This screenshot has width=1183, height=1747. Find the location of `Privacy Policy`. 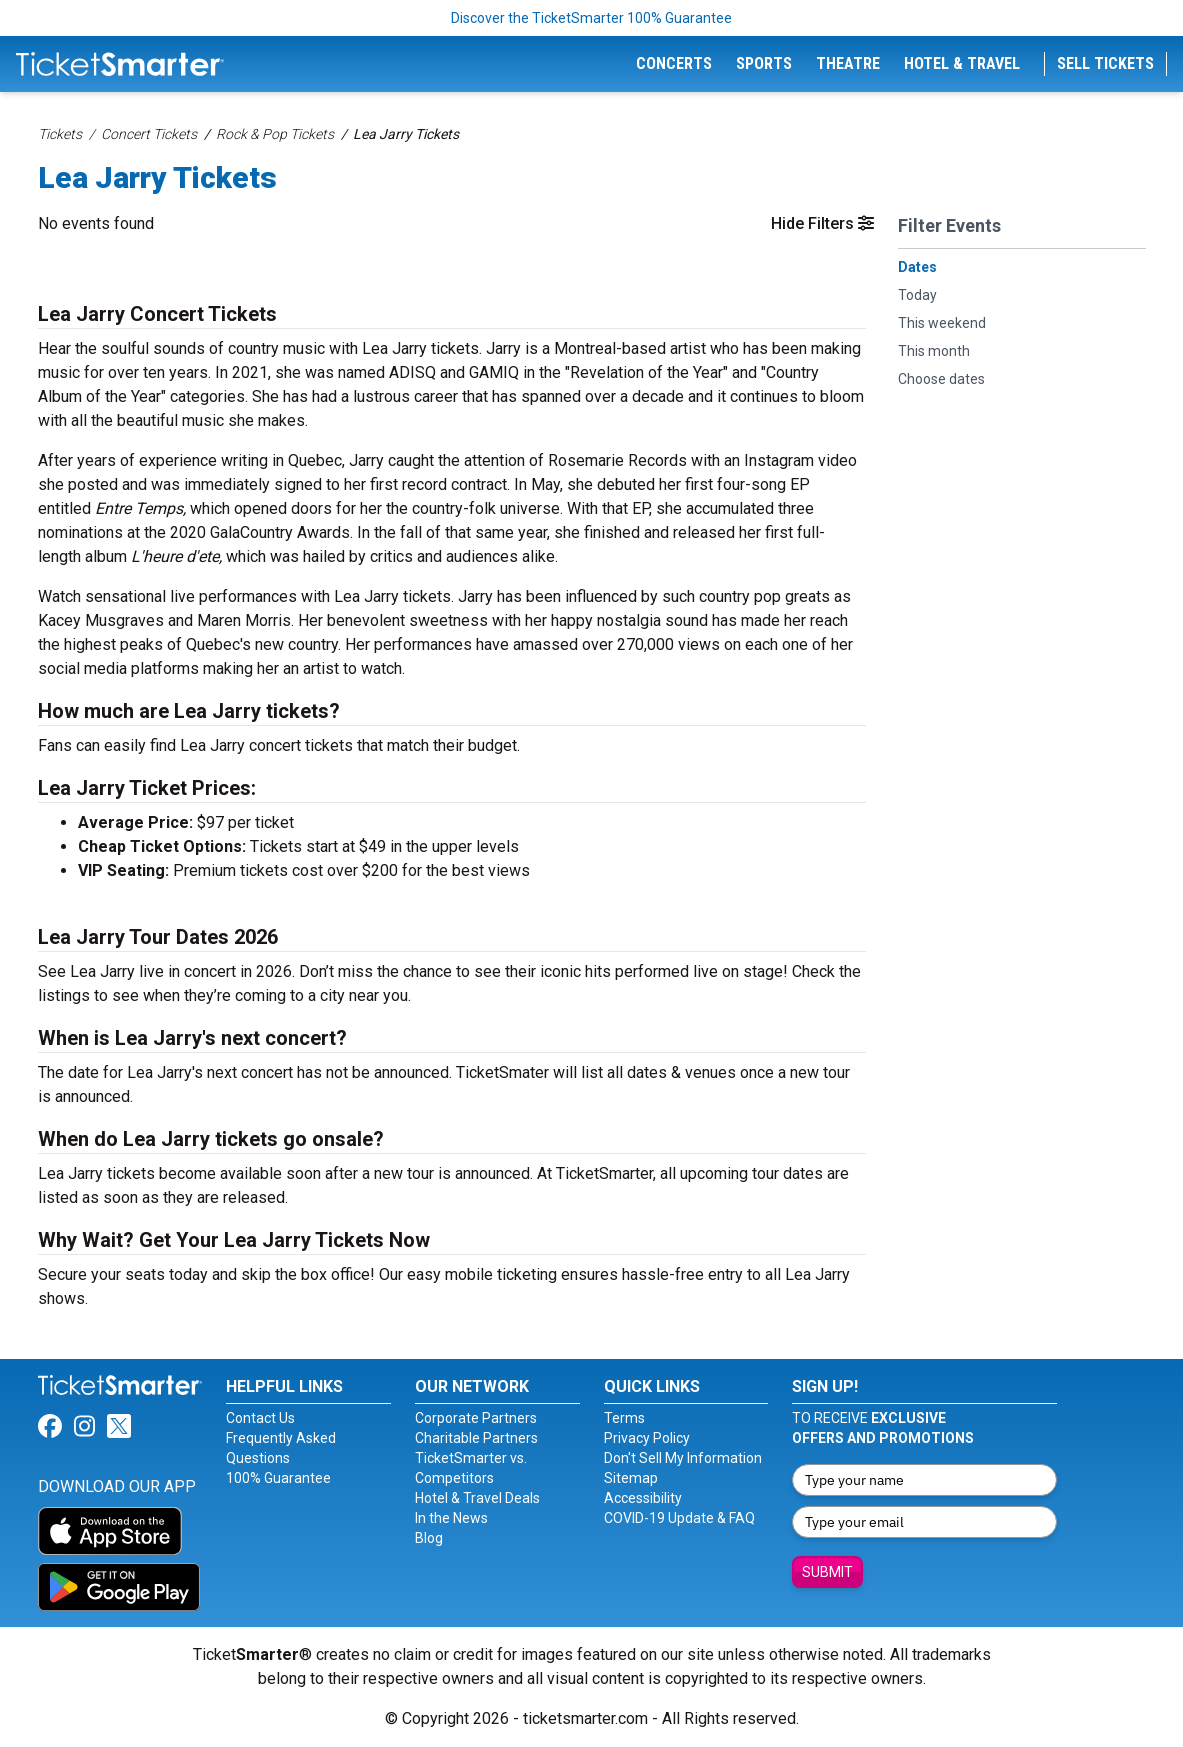

Privacy Policy is located at coordinates (647, 1438).